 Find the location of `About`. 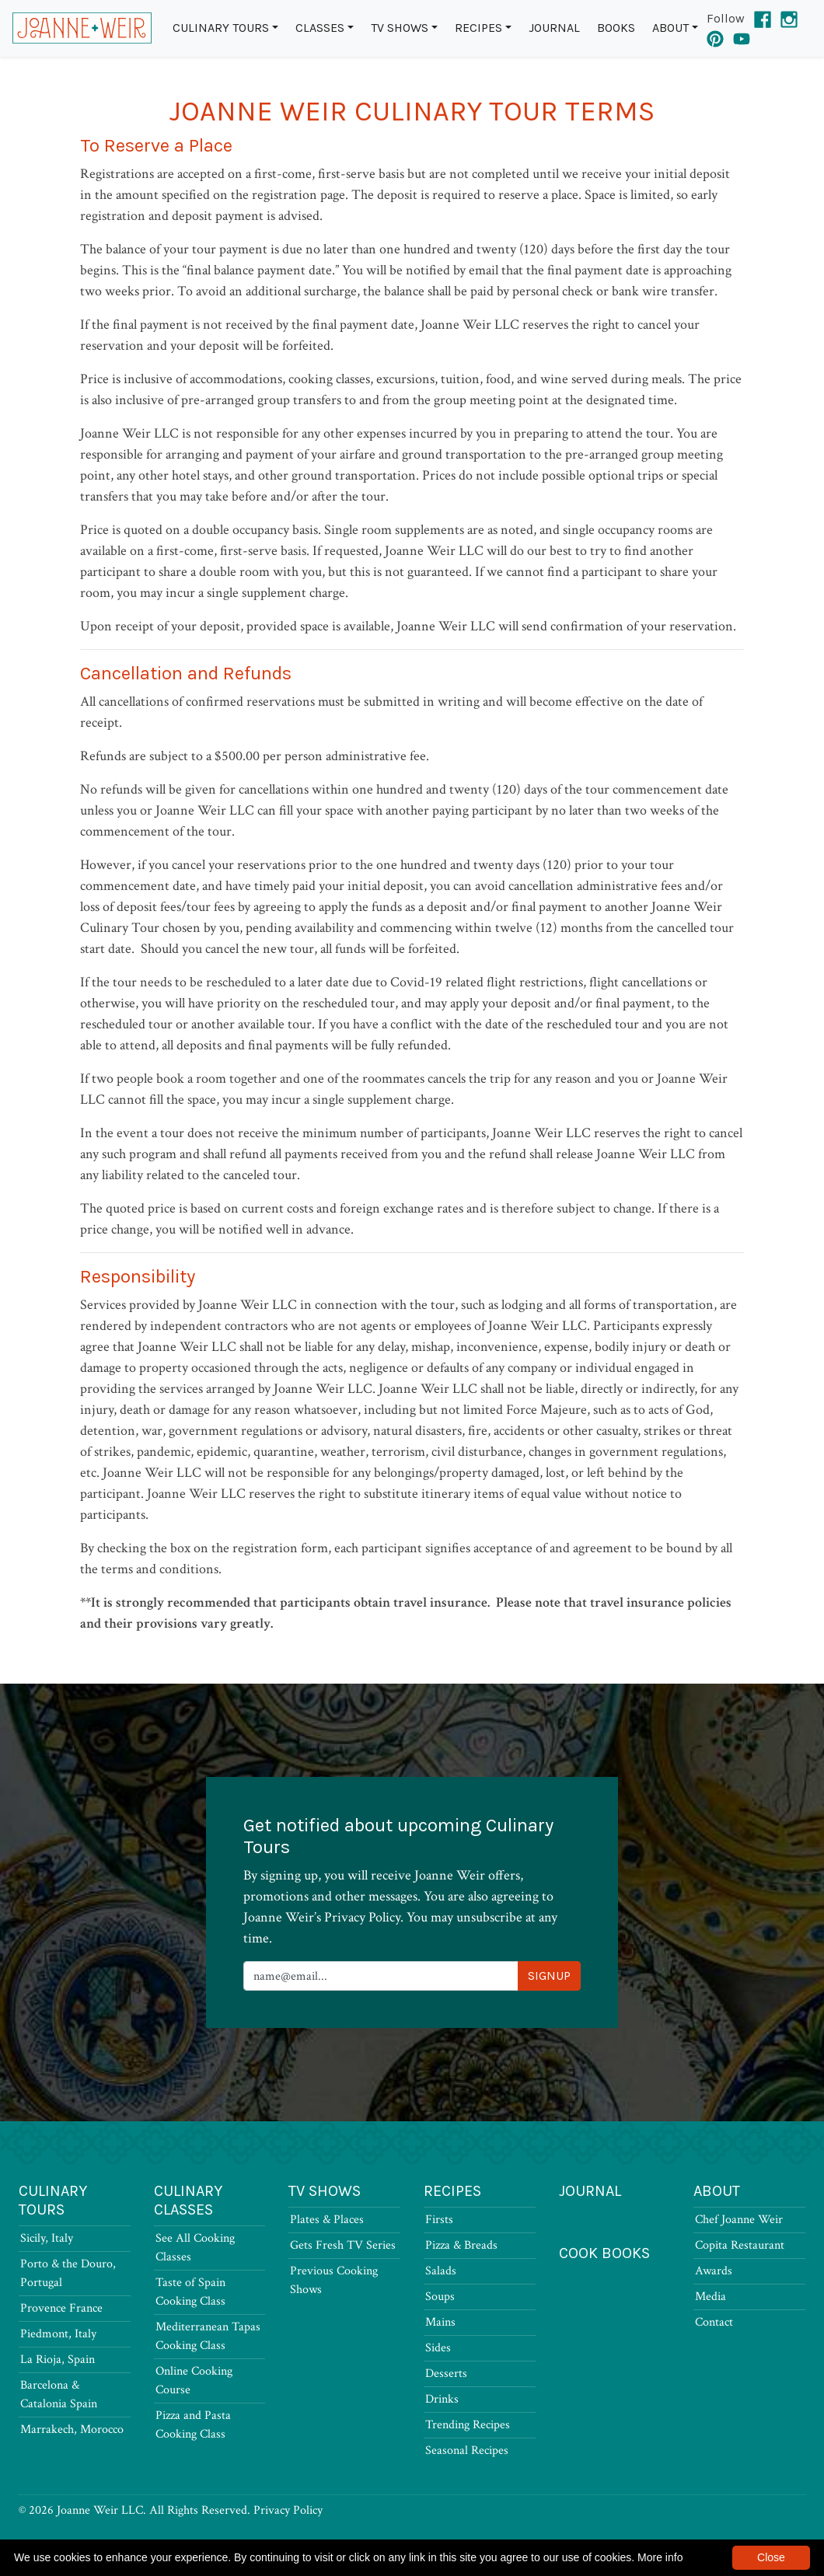

About is located at coordinates (670, 27).